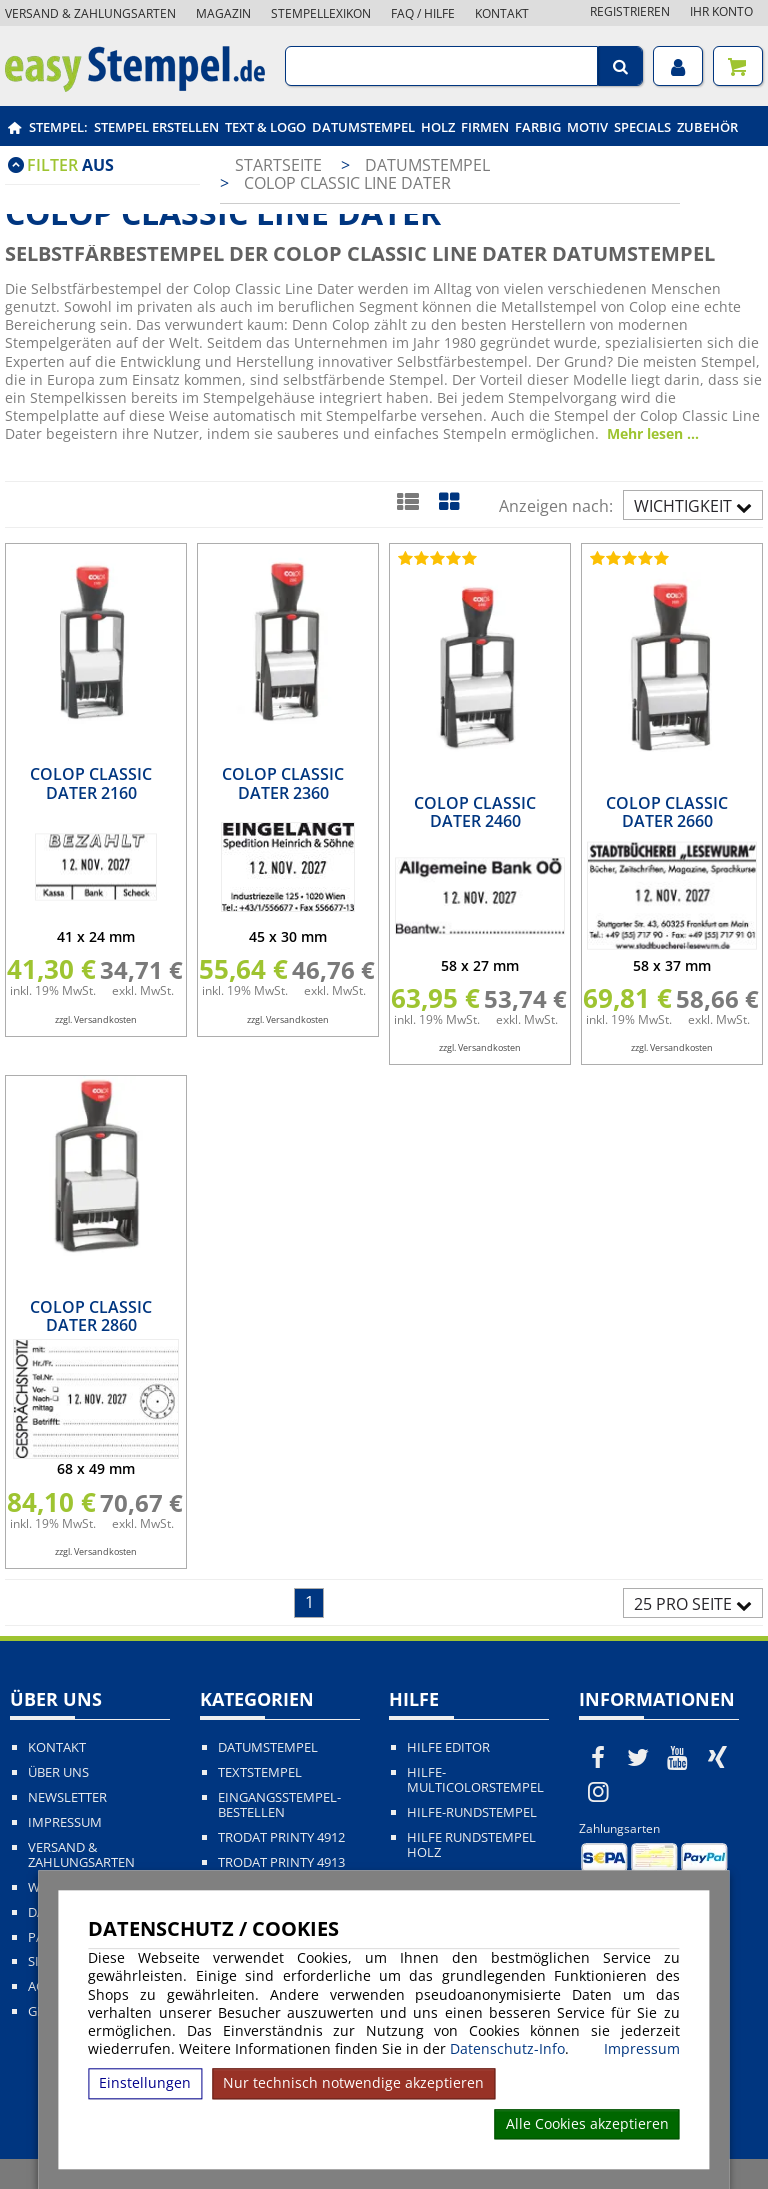 This screenshot has width=768, height=2189. What do you see at coordinates (475, 1780) in the screenshot?
I see `Hilfe-Multicolorstempel` at bounding box center [475, 1780].